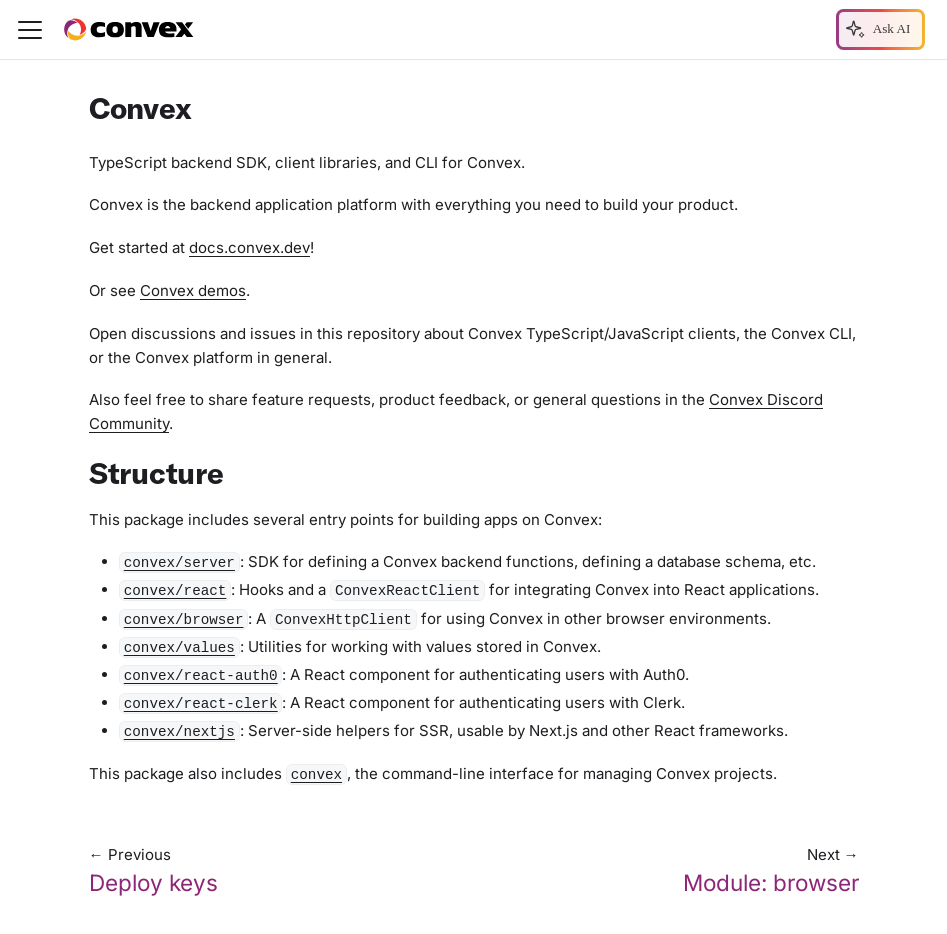  What do you see at coordinates (30, 30) in the screenshot?
I see `[Toggle navigation bar]` at bounding box center [30, 30].